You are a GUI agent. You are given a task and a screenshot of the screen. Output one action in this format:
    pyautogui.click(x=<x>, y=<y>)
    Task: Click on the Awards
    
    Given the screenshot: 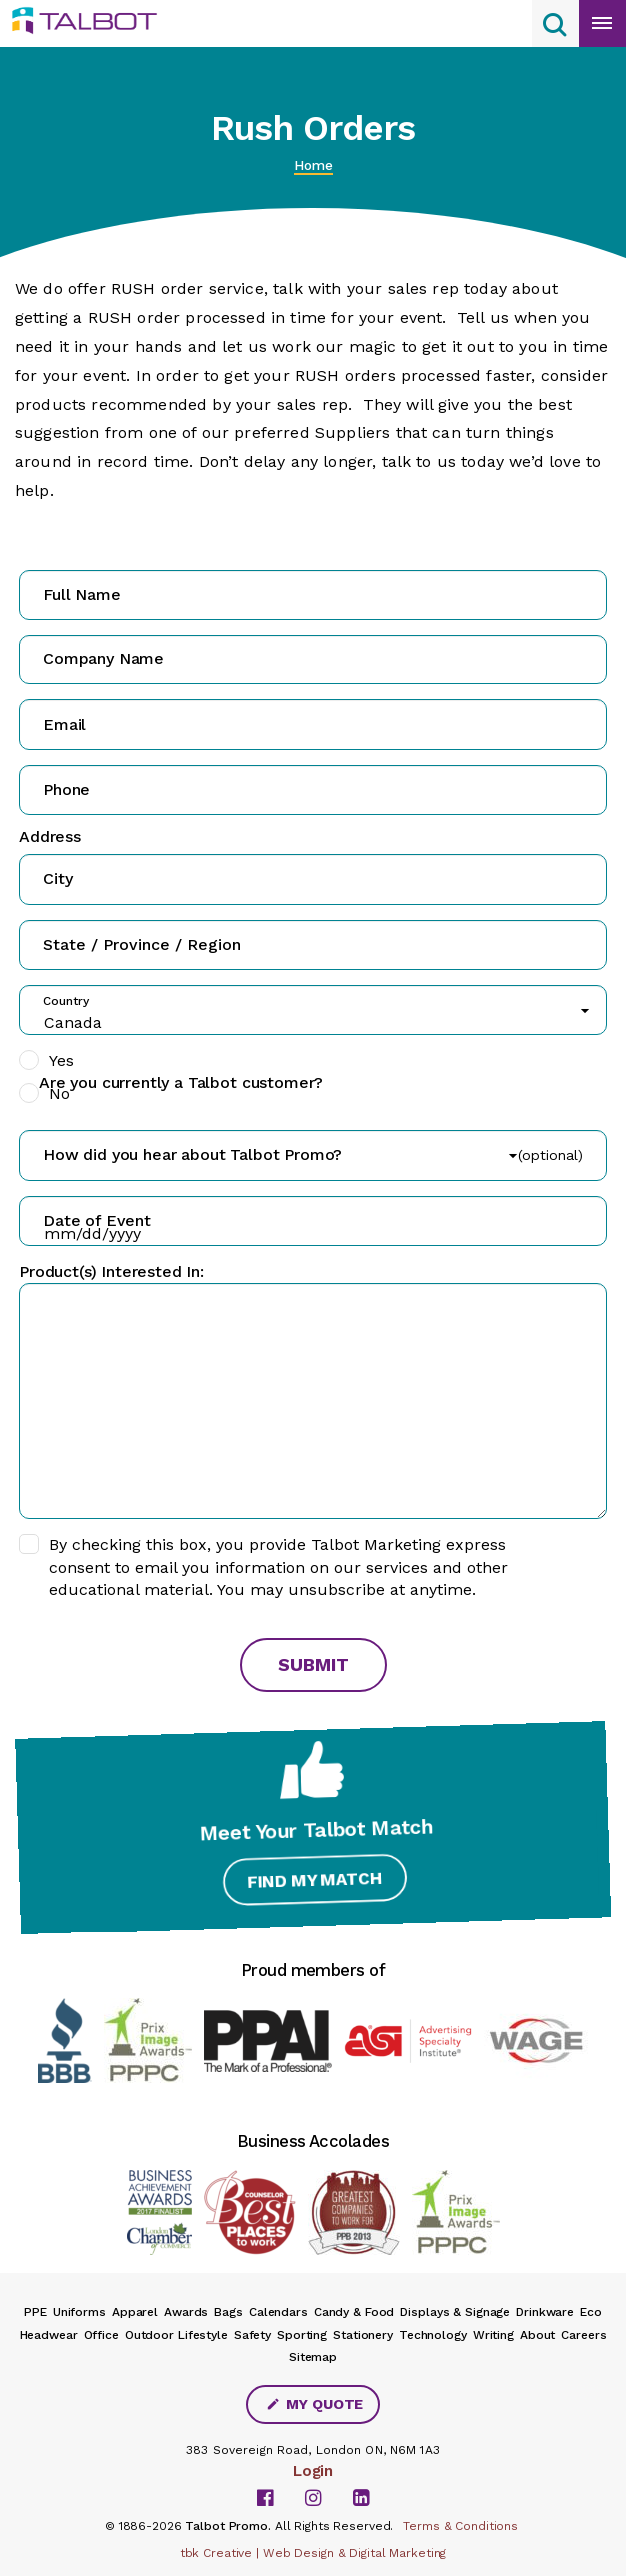 What is the action you would take?
    pyautogui.click(x=186, y=2312)
    